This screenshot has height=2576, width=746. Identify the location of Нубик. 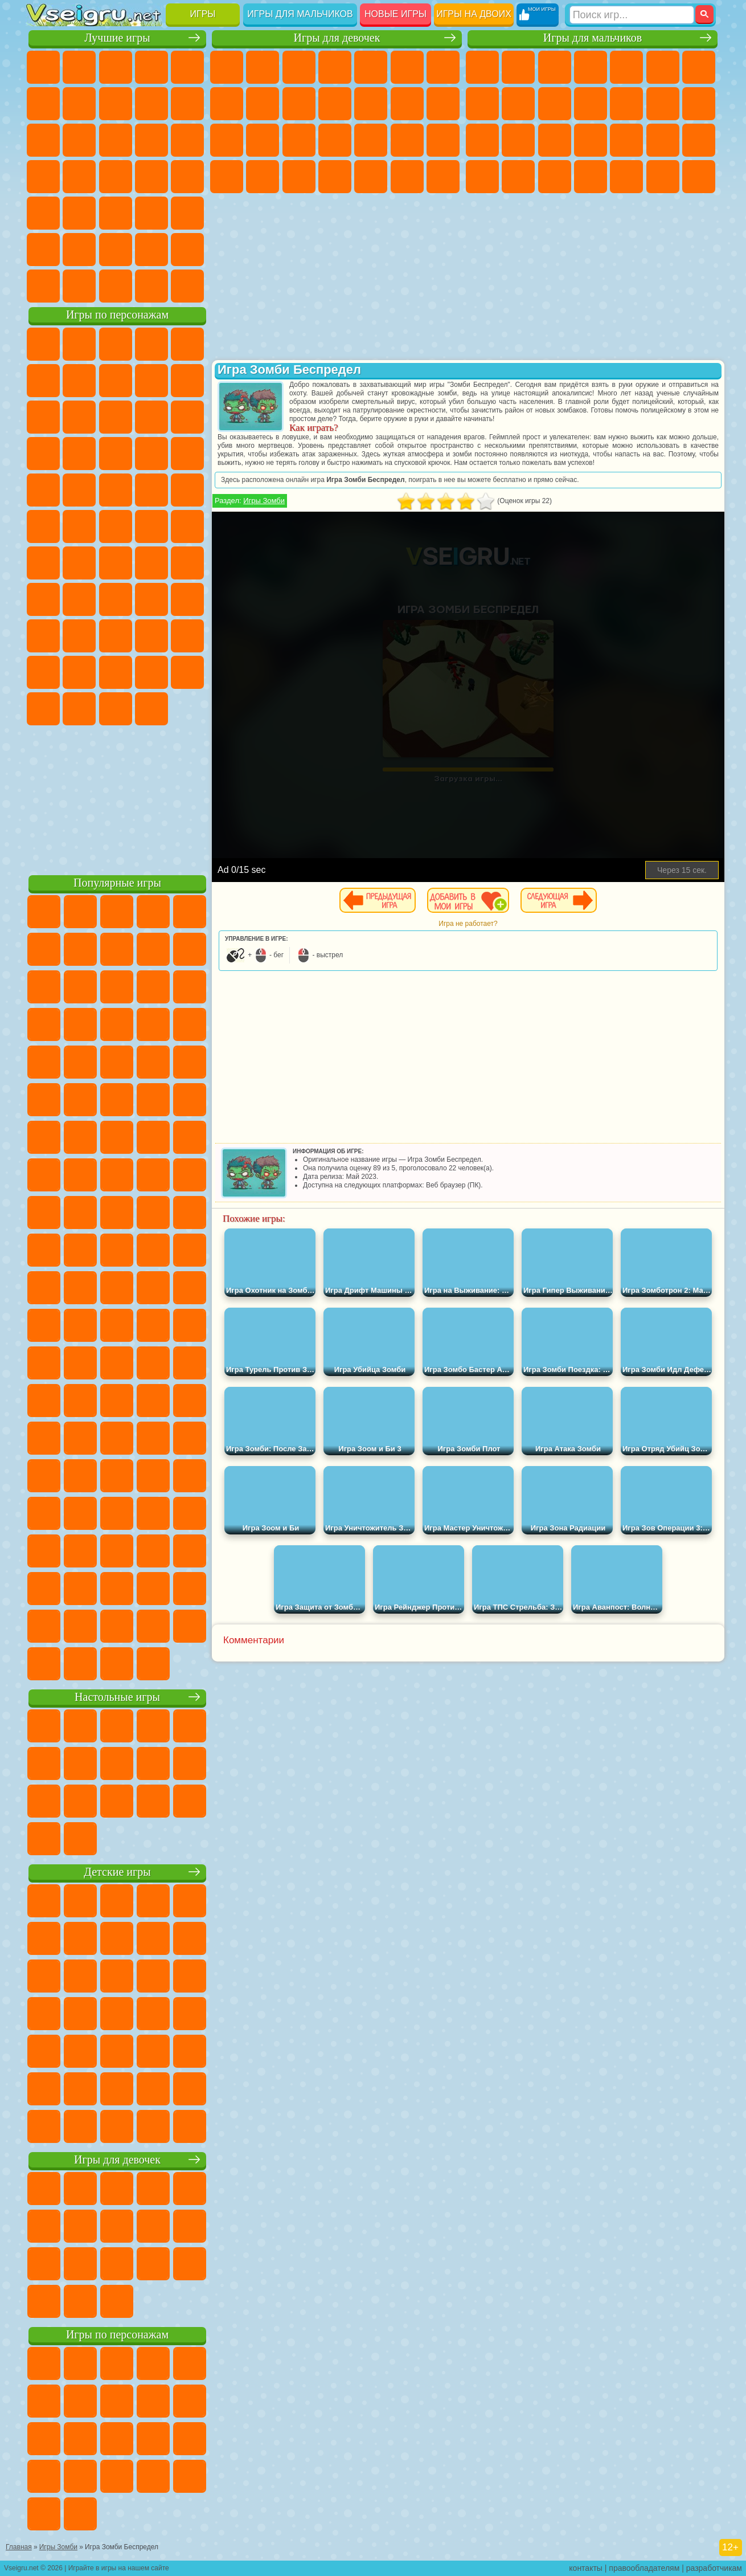
(79, 635).